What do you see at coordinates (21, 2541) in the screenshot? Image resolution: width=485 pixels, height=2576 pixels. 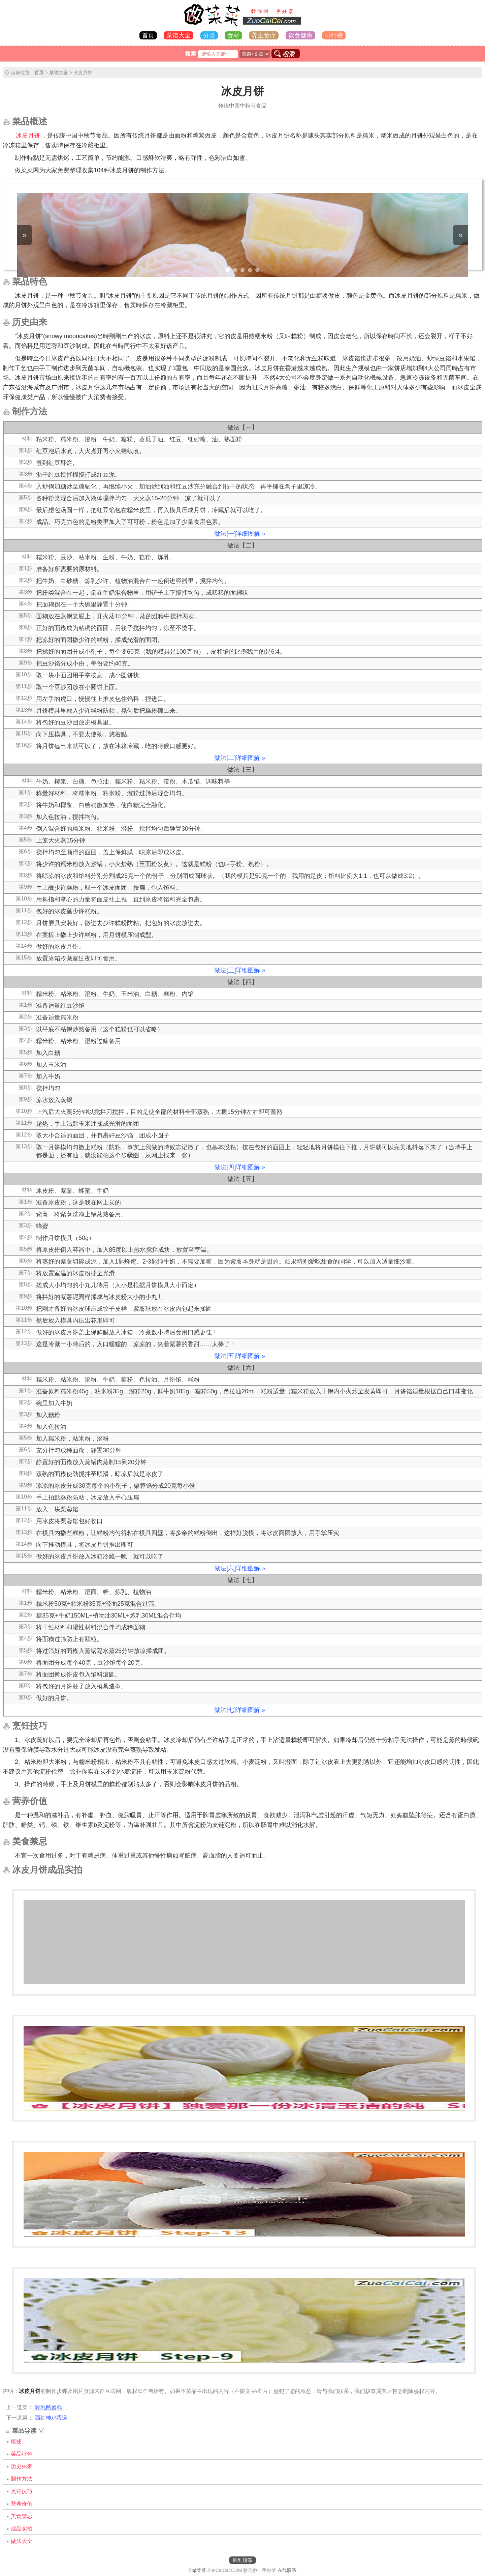 I see `做法大全` at bounding box center [21, 2541].